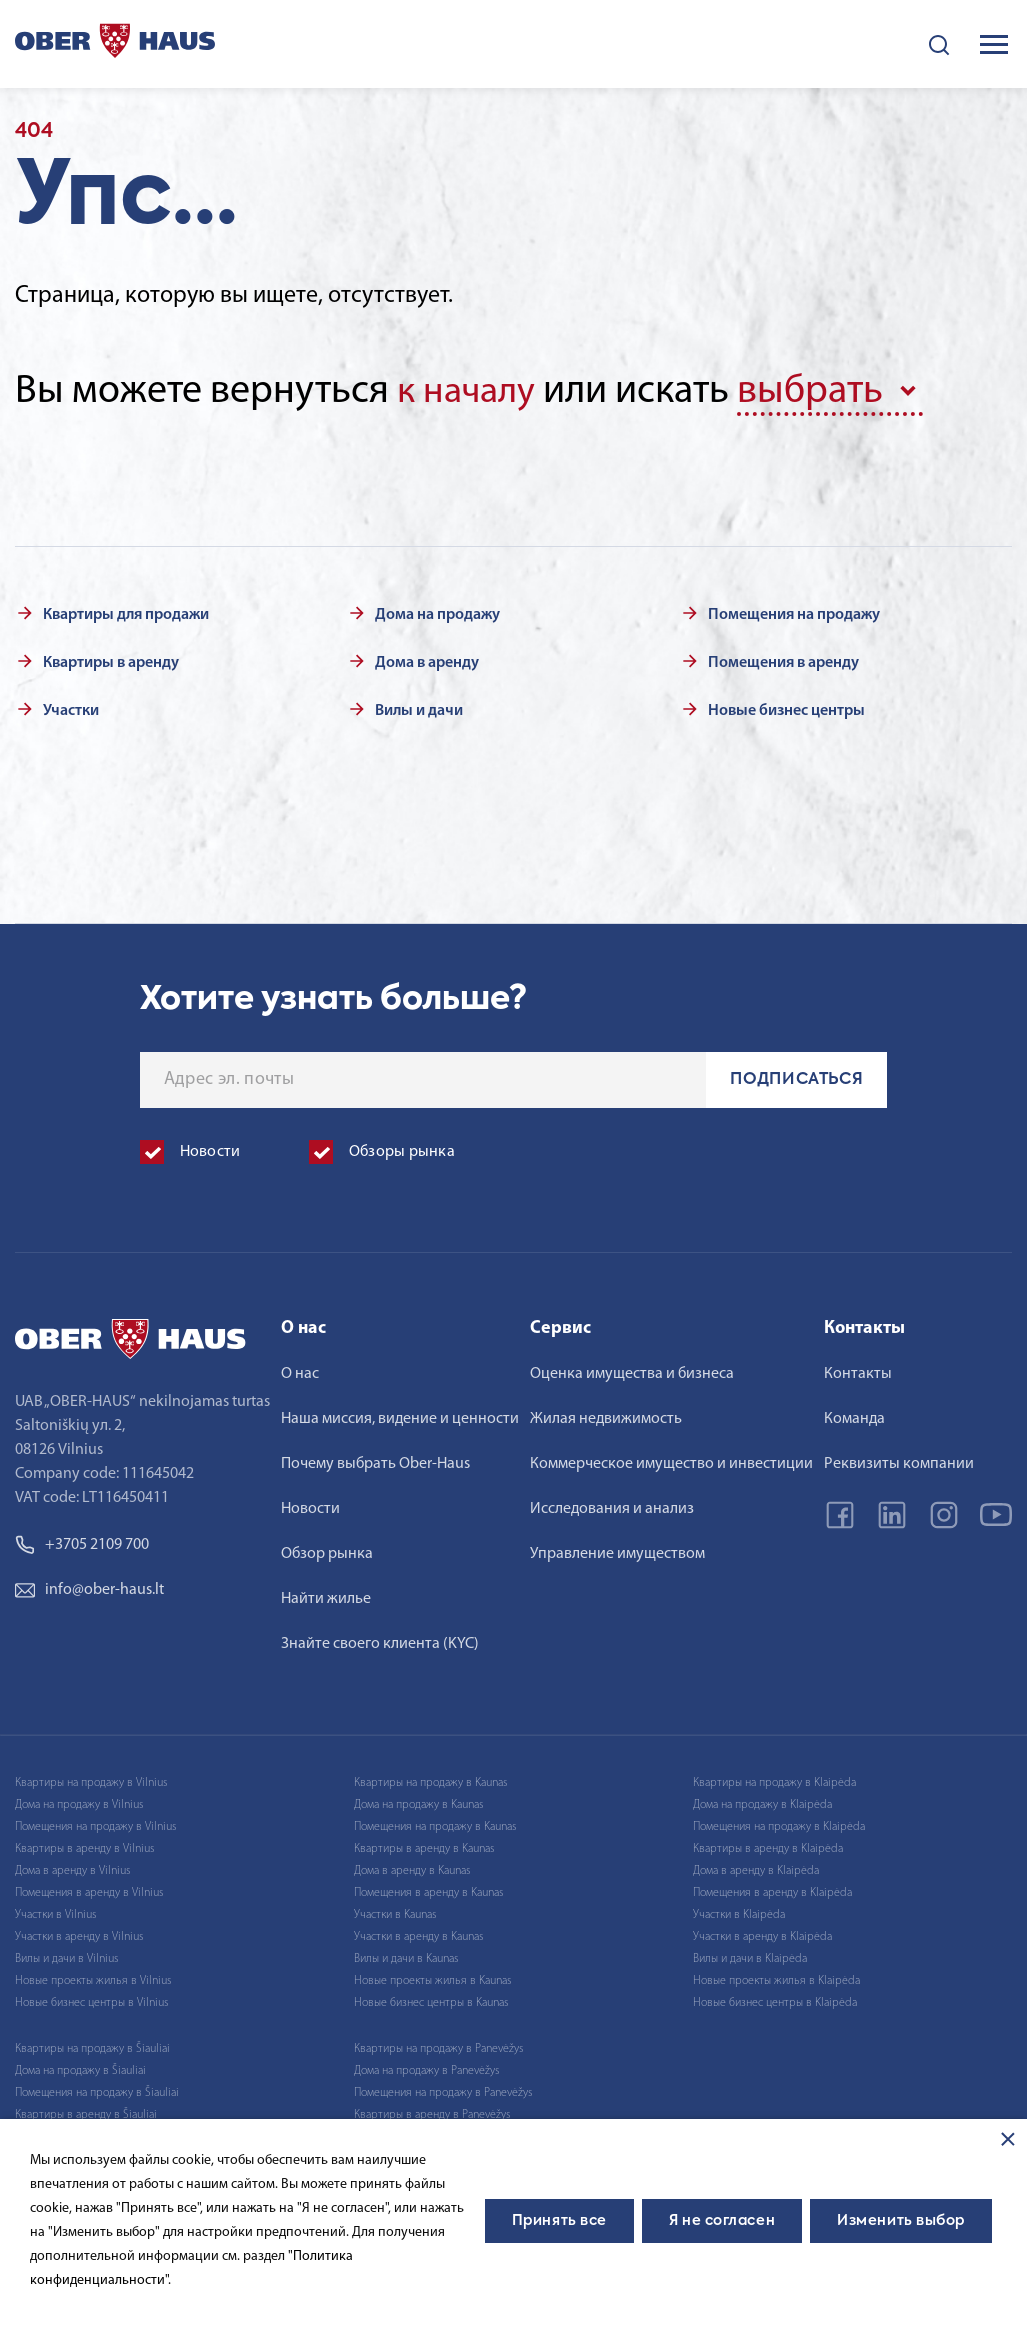  I want to click on Помещения в аренду, so click(783, 661).